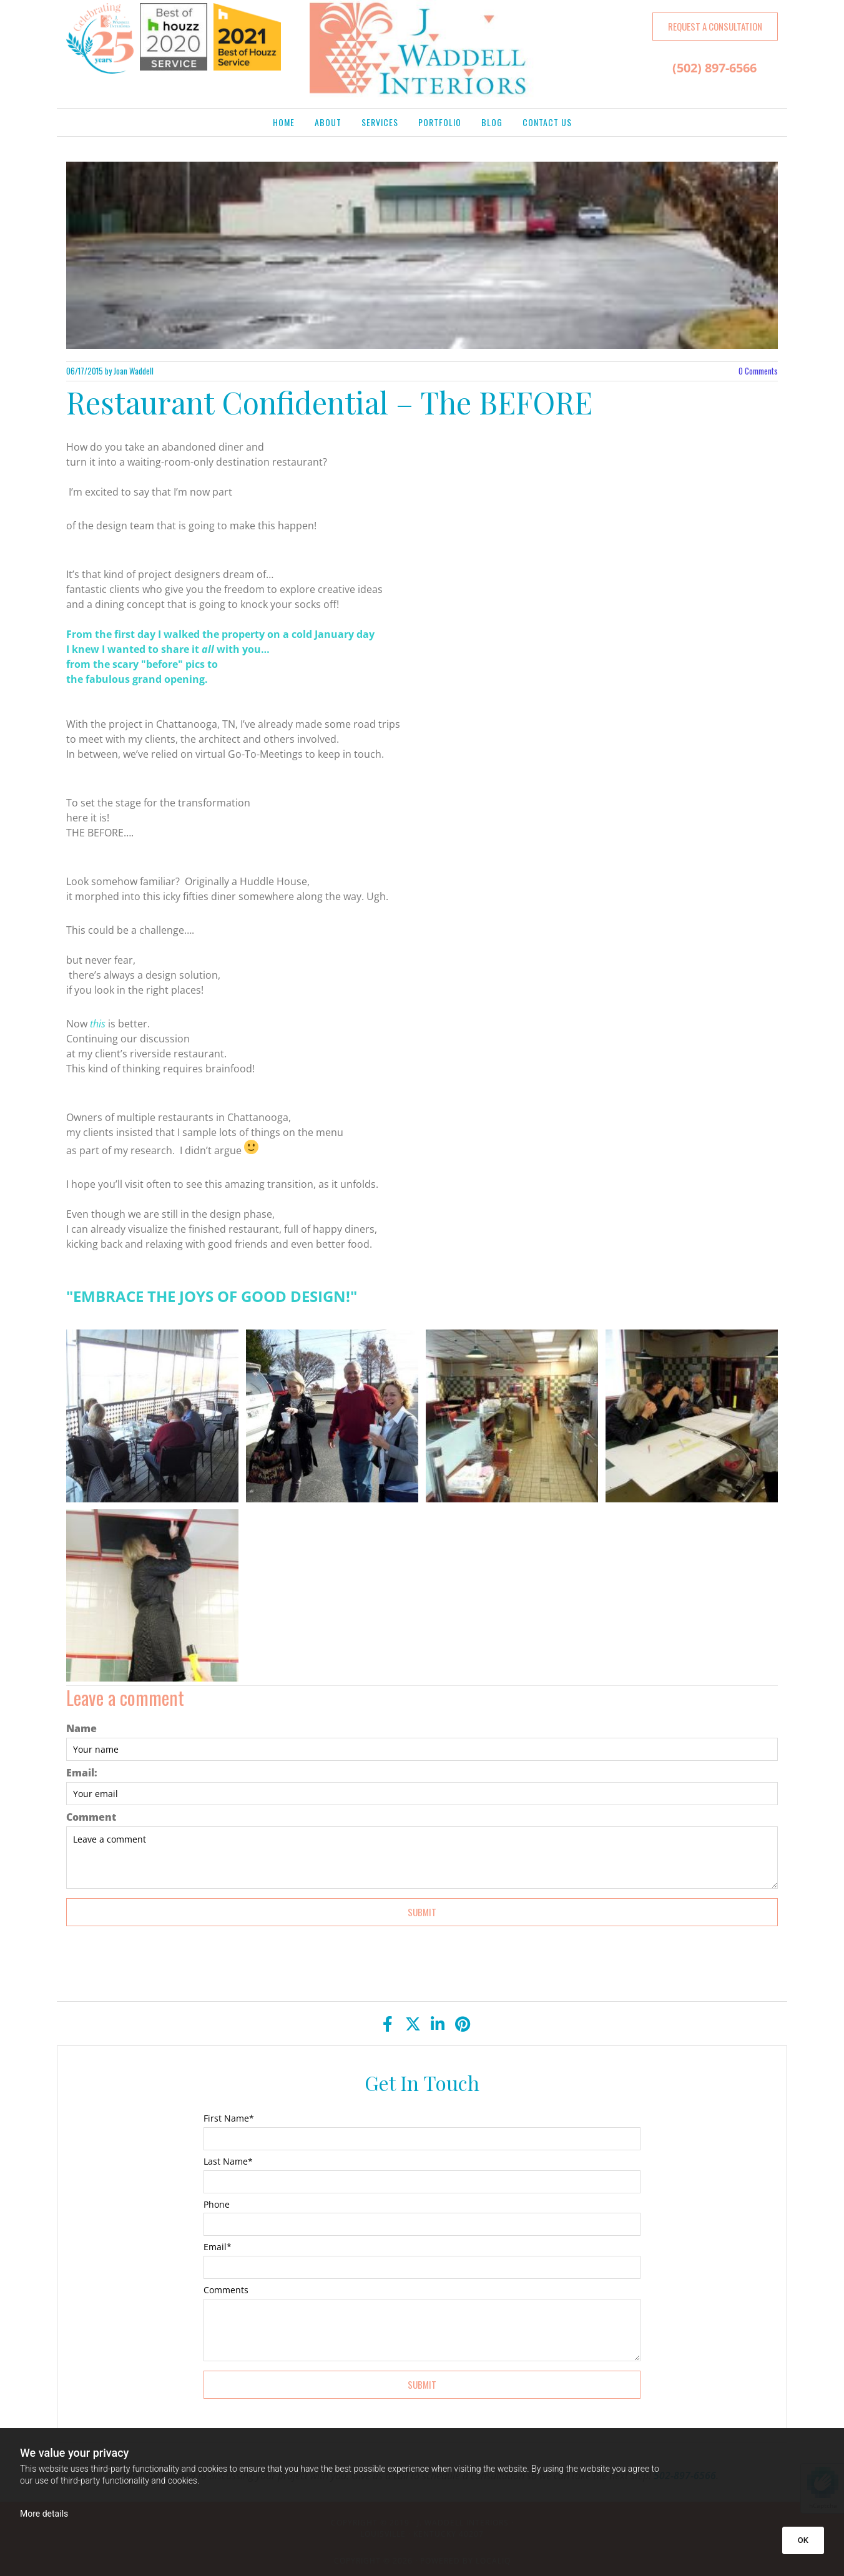 The width and height of the screenshot is (844, 2576). What do you see at coordinates (412, 2023) in the screenshot?
I see `[twitter]` at bounding box center [412, 2023].